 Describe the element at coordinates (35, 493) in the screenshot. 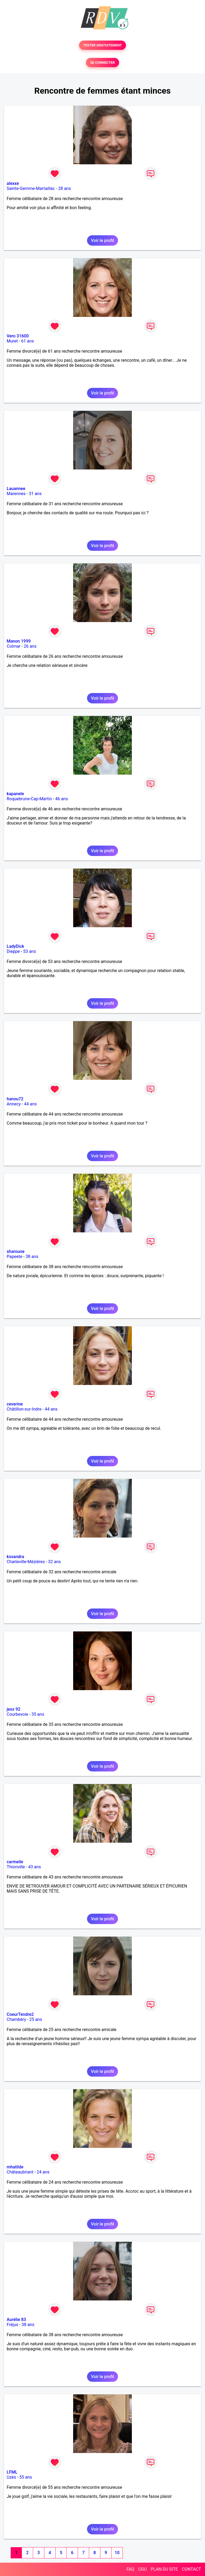

I see `31 ans` at that location.